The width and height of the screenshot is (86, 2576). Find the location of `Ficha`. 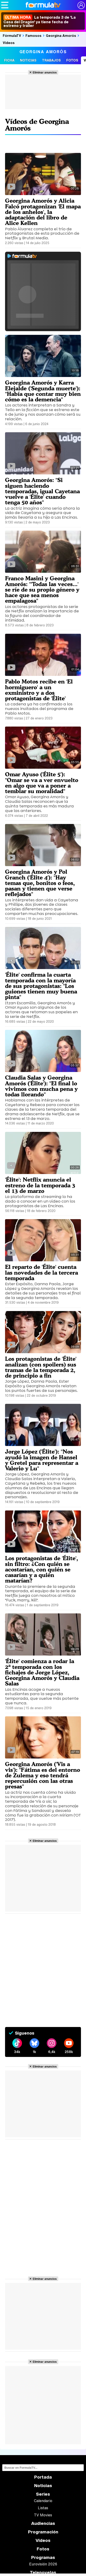

Ficha is located at coordinates (9, 60).